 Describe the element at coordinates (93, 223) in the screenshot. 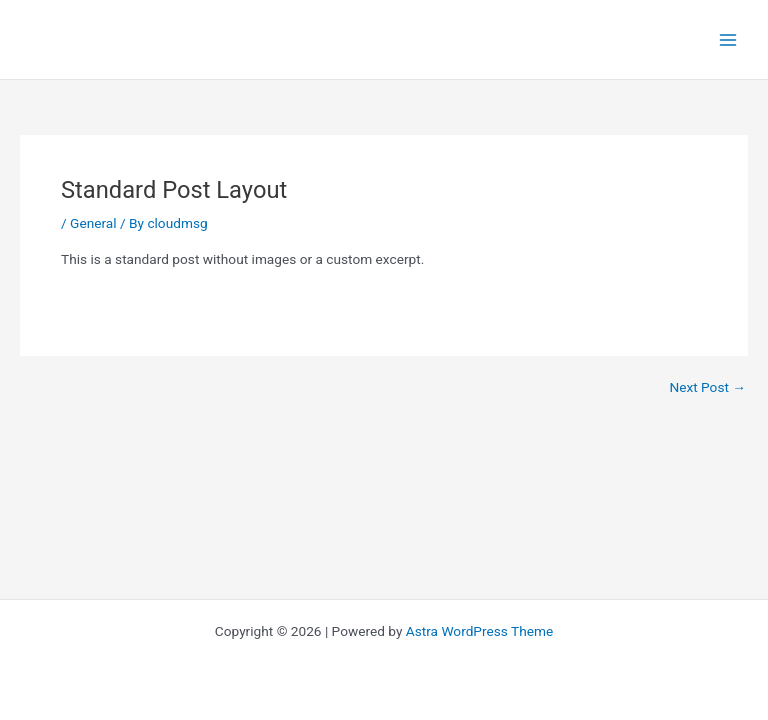

I see `General` at that location.